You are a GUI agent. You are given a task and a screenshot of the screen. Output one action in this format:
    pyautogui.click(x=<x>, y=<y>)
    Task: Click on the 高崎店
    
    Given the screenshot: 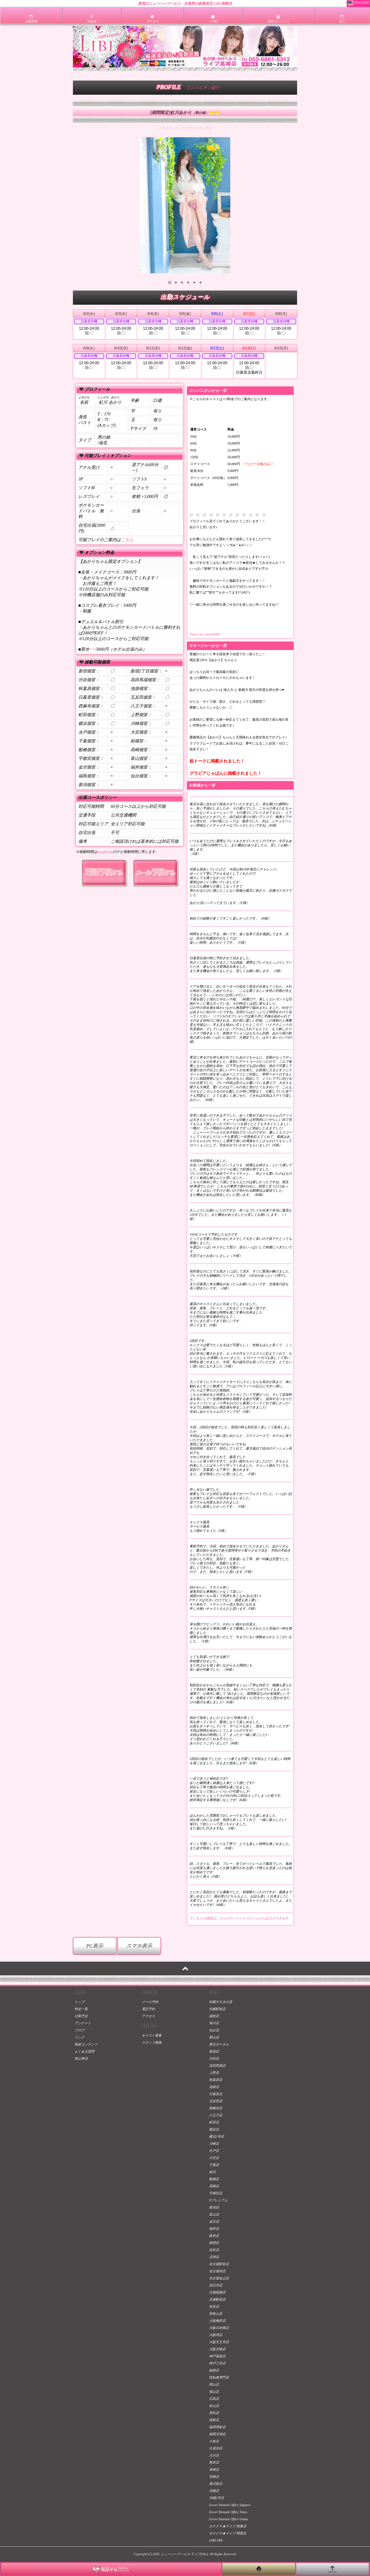 What is the action you would take?
    pyautogui.click(x=214, y=2186)
    